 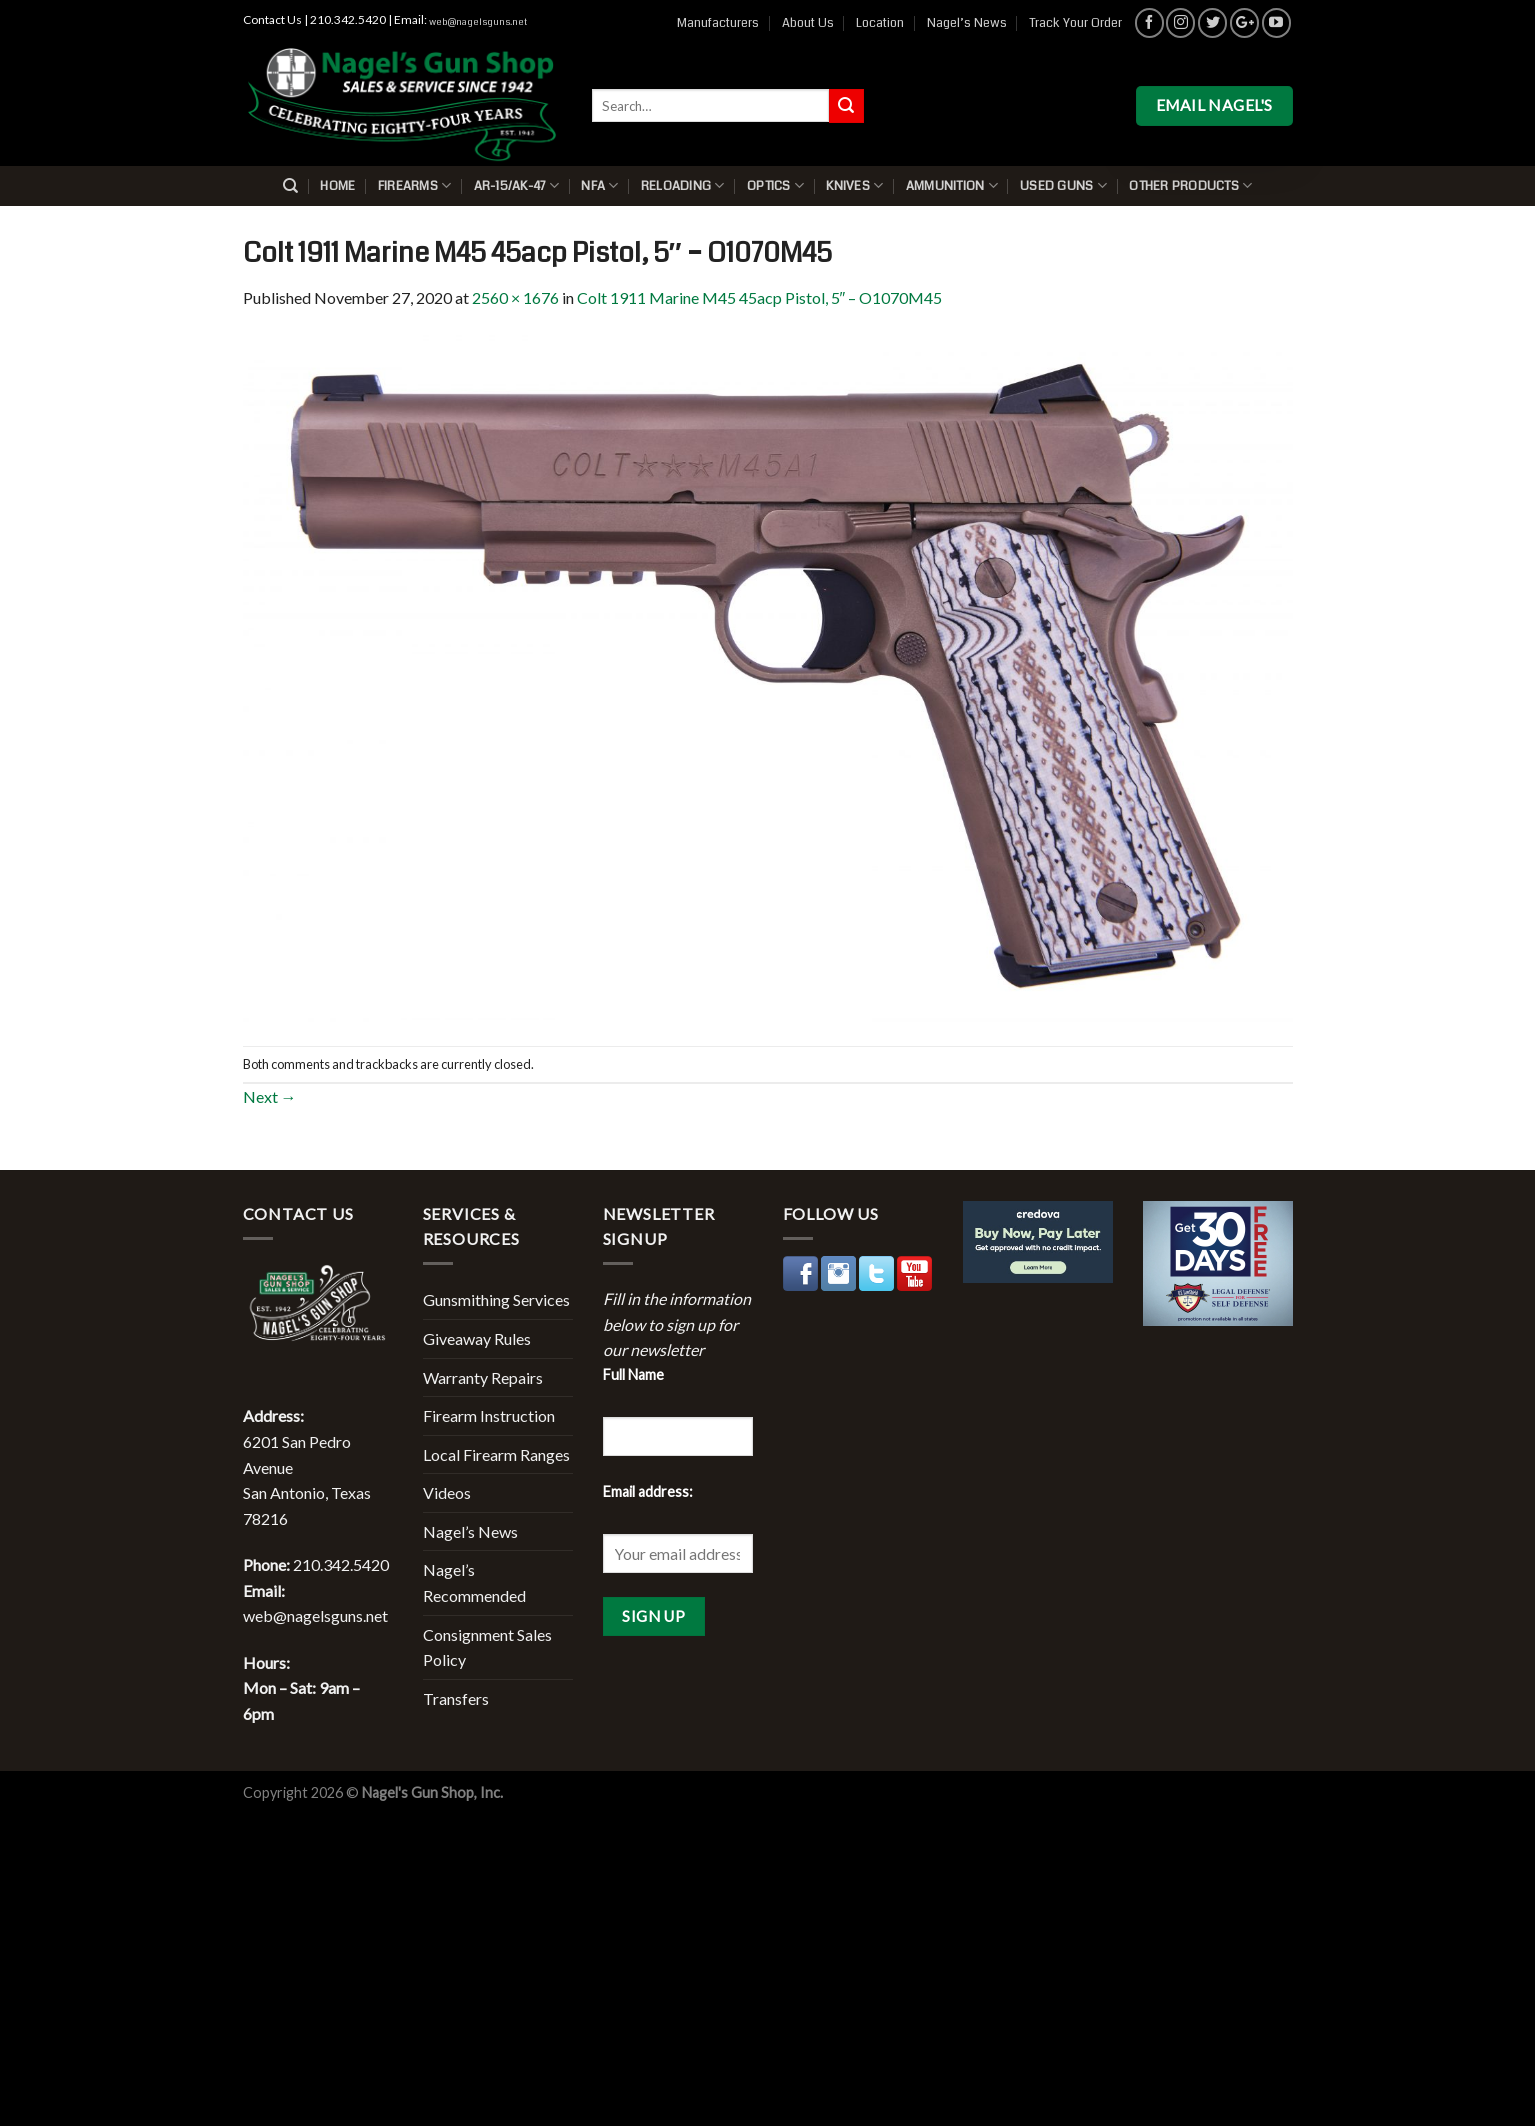 I want to click on AR-15/AK-47, so click(x=516, y=185).